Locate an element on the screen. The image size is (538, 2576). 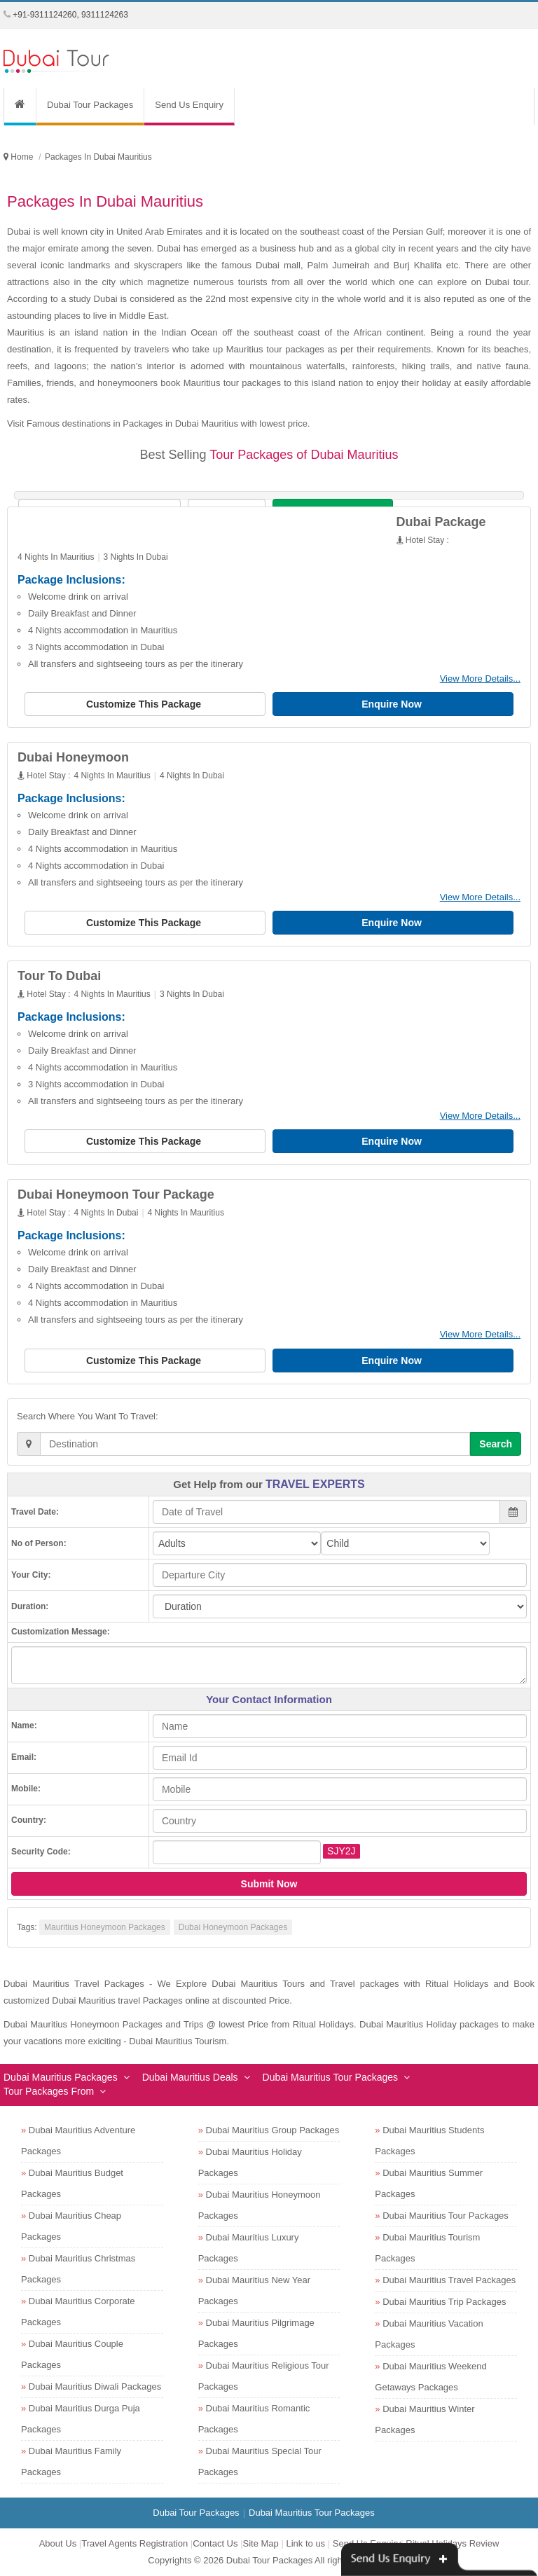
Submit Now is located at coordinates (269, 1883).